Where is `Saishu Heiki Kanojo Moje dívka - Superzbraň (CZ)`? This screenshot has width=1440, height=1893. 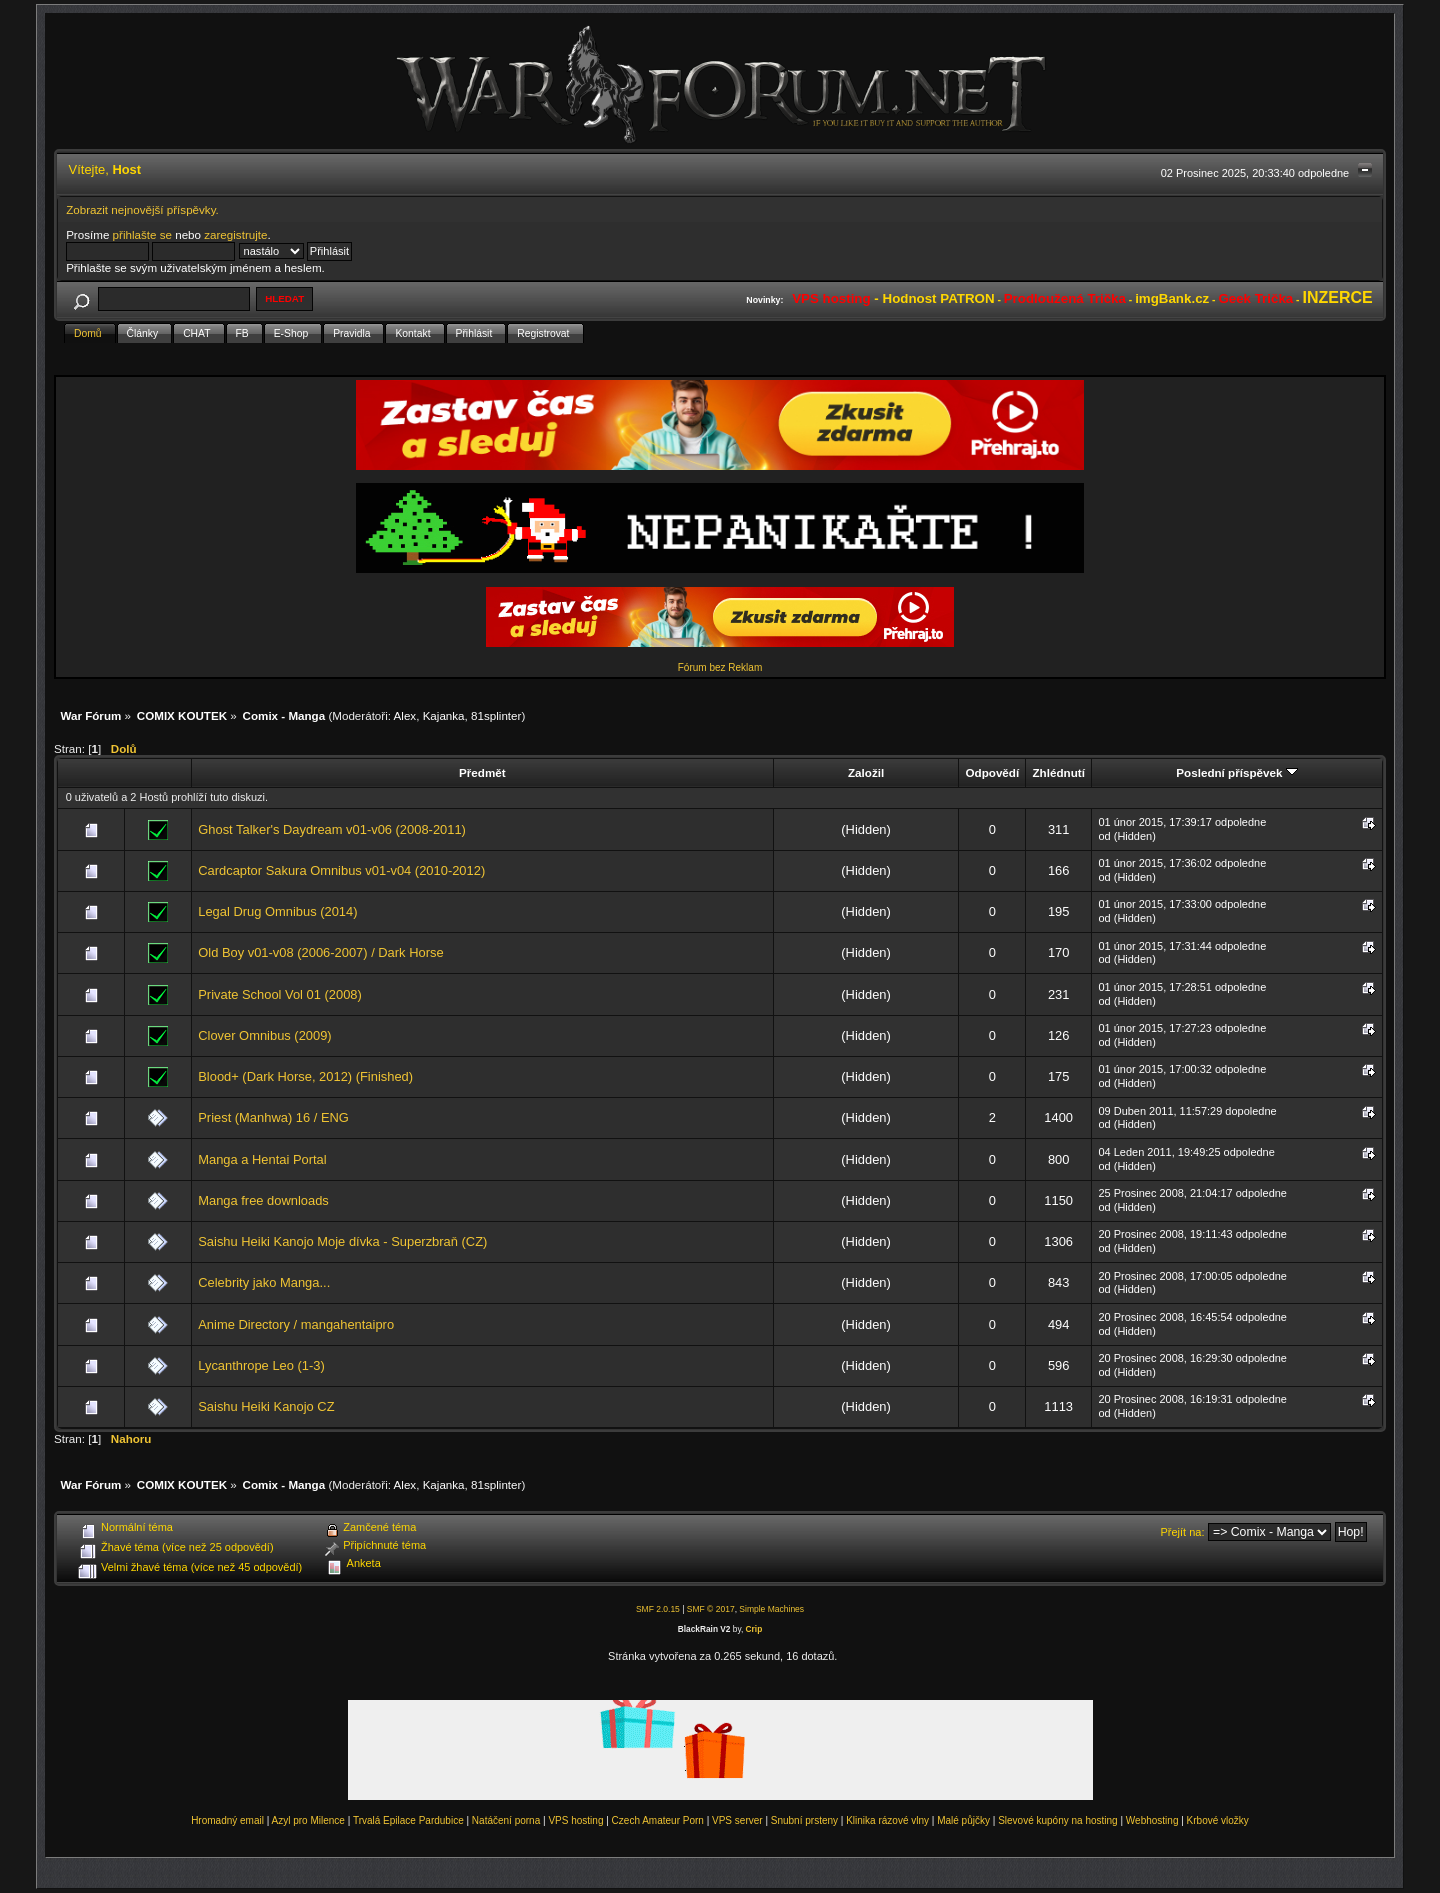
Saishu Heiki Kanojo Moje dívka - Superzbraň (CZ) is located at coordinates (342, 1241).